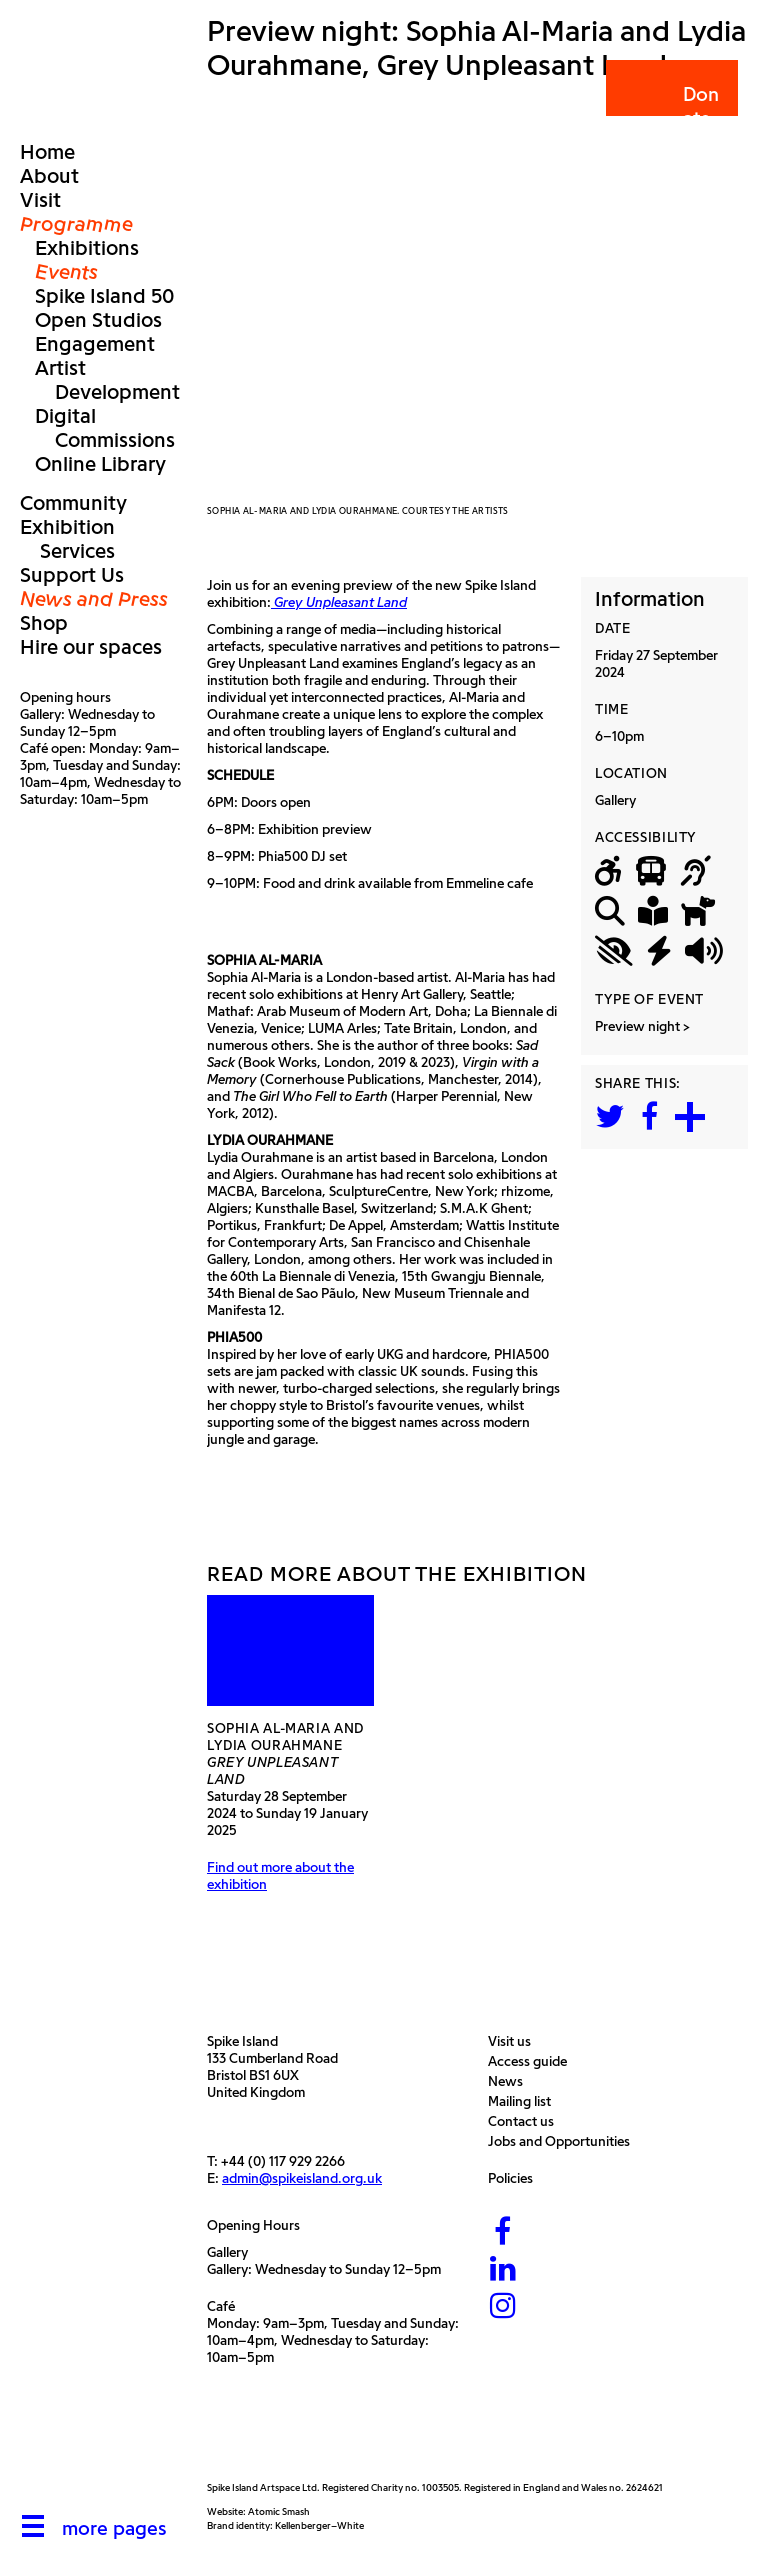 The width and height of the screenshot is (768, 2573). Describe the element at coordinates (49, 176) in the screenshot. I see `About` at that location.